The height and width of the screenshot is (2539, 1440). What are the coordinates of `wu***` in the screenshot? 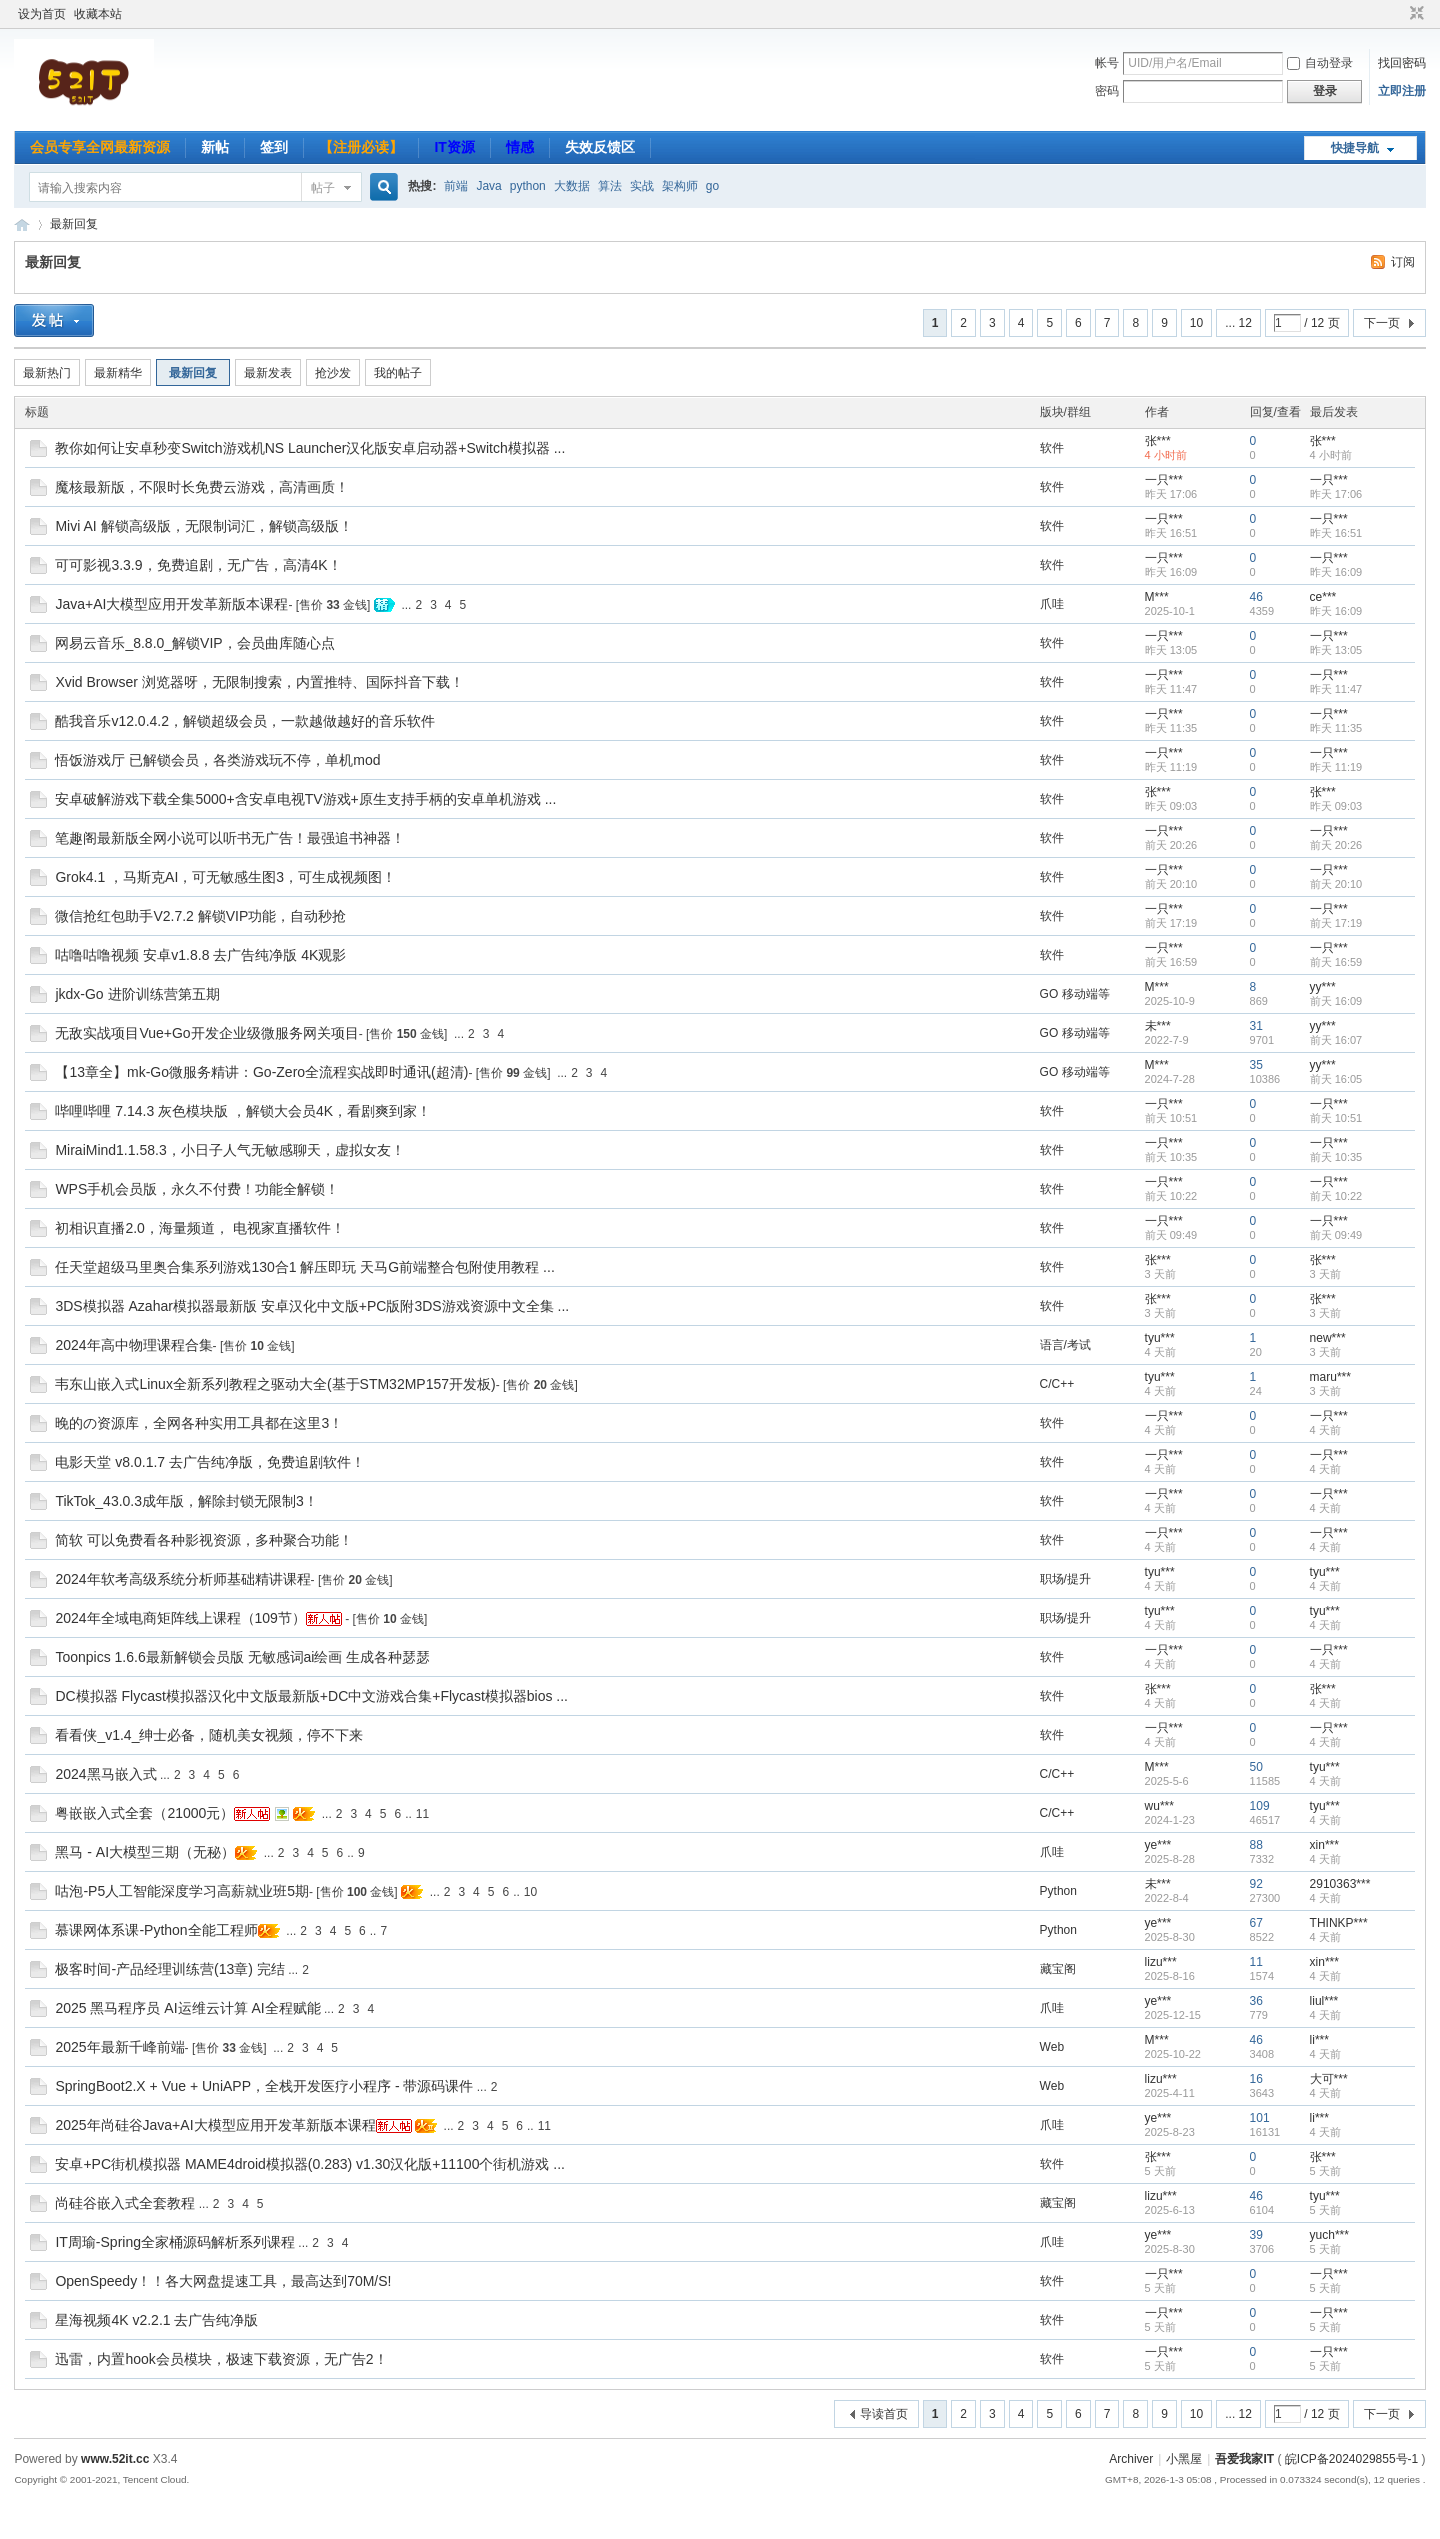 It's located at (1159, 1806).